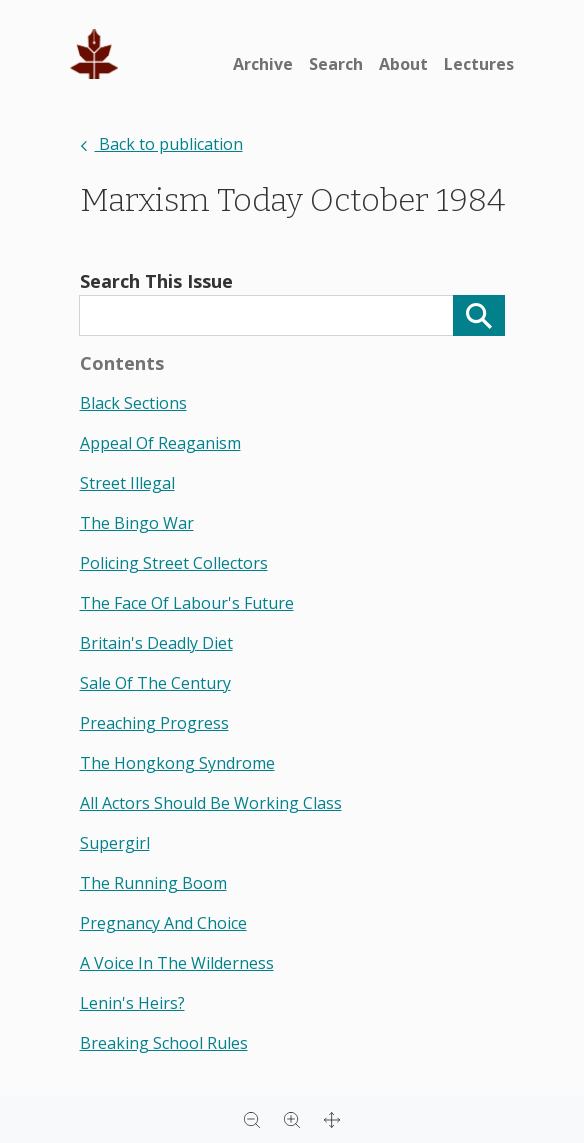 Image resolution: width=584 pixels, height=1143 pixels. Describe the element at coordinates (156, 643) in the screenshot. I see `britain's deadly diet` at that location.